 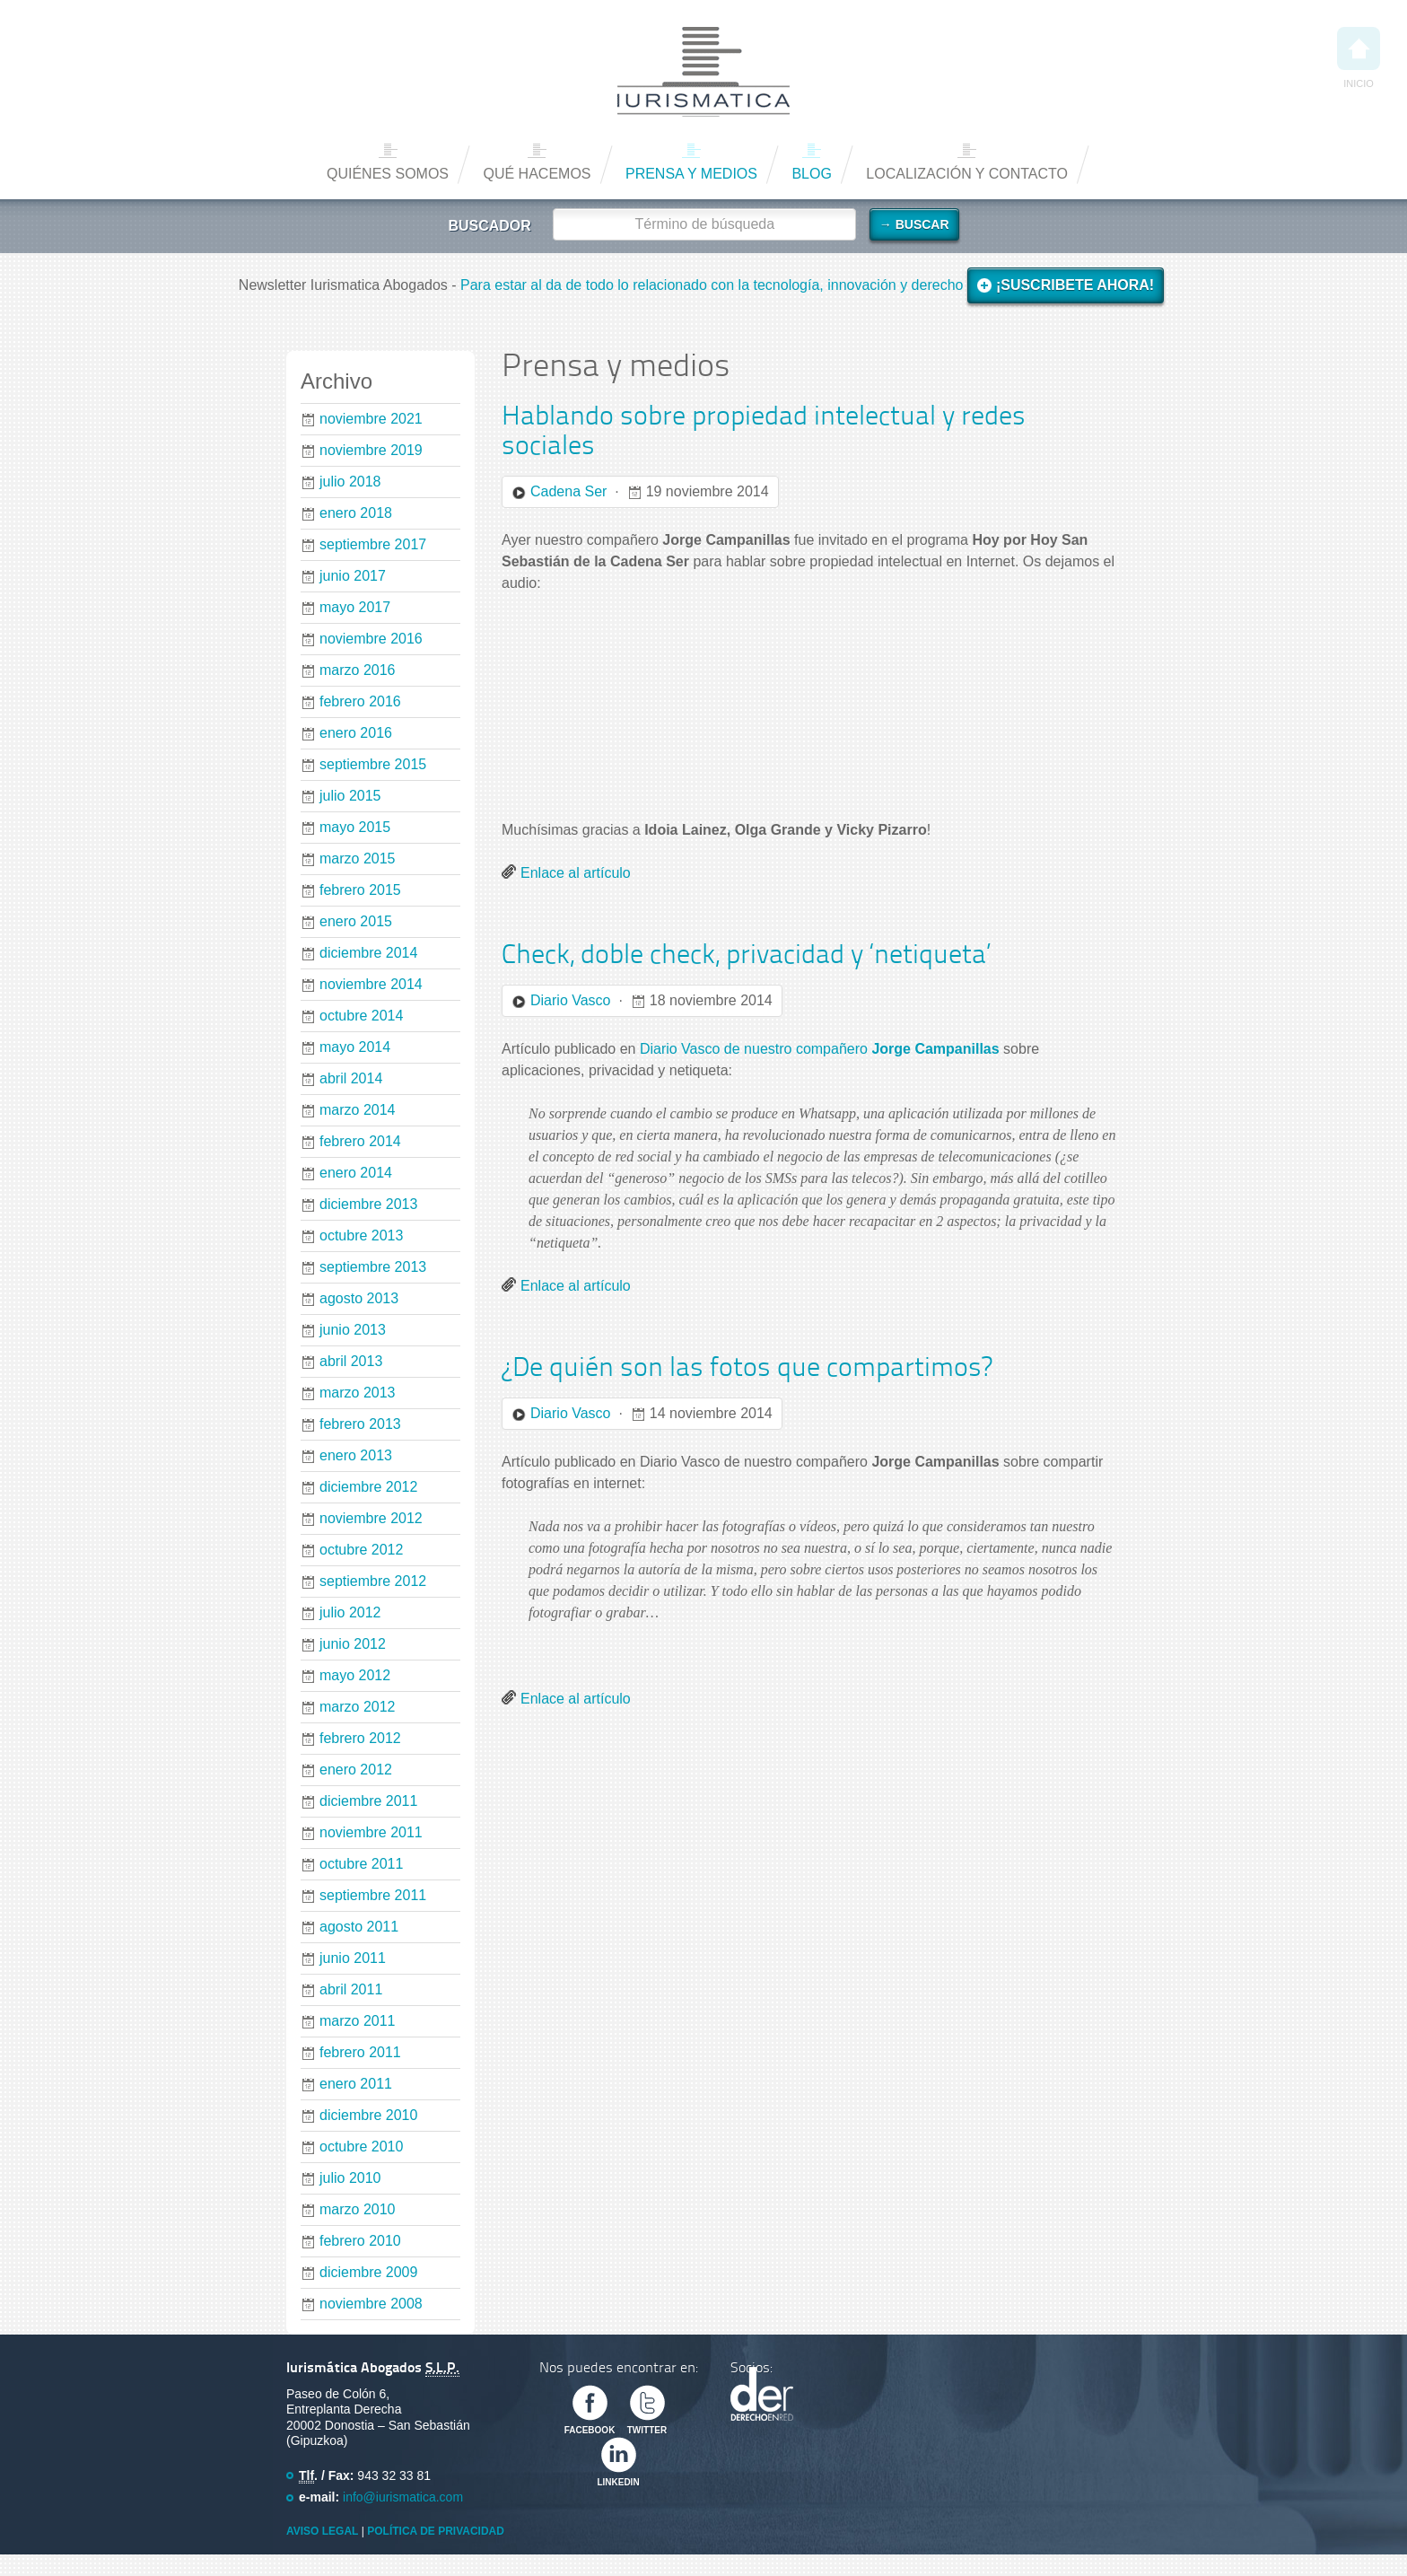 I want to click on mayo 2014, so click(x=354, y=1047).